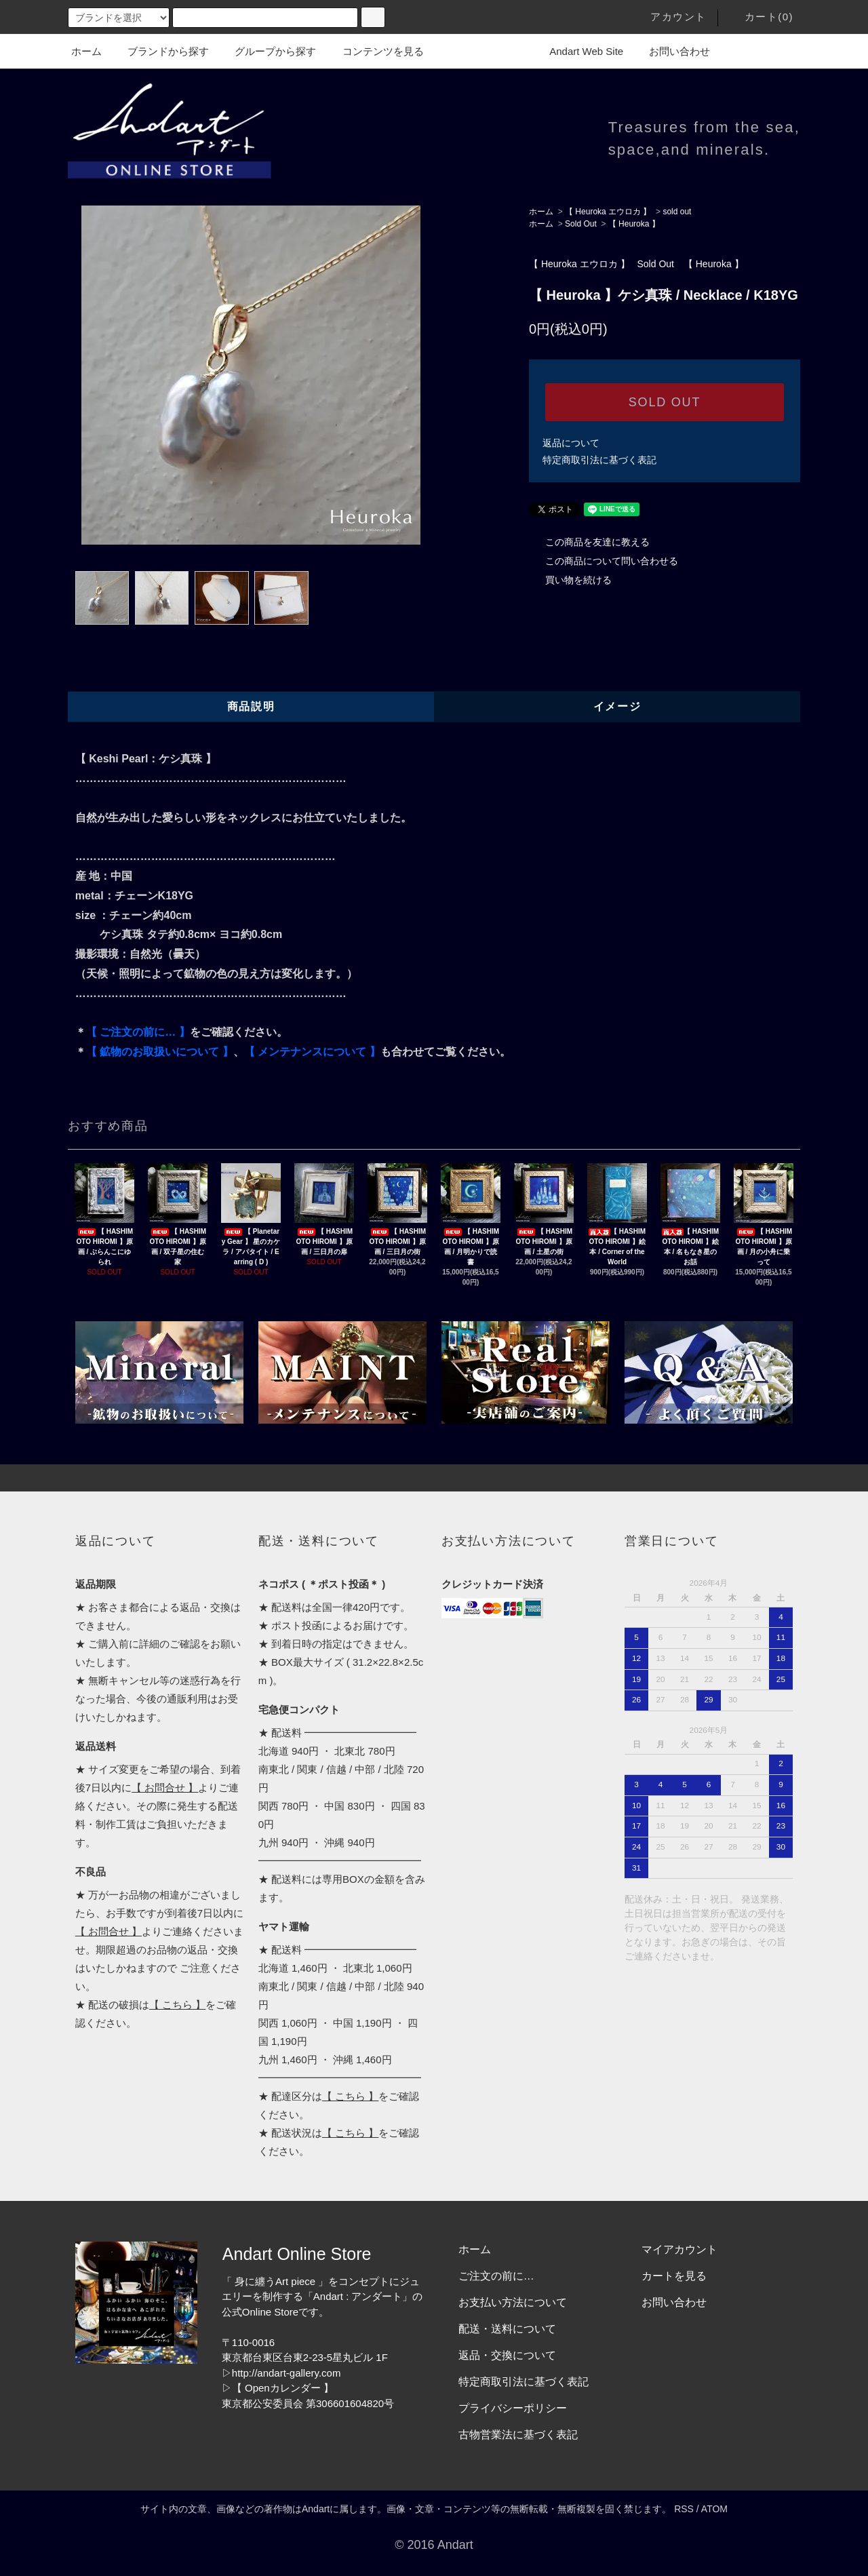 The width and height of the screenshot is (868, 2576). What do you see at coordinates (674, 2276) in the screenshot?
I see `カートを見る` at bounding box center [674, 2276].